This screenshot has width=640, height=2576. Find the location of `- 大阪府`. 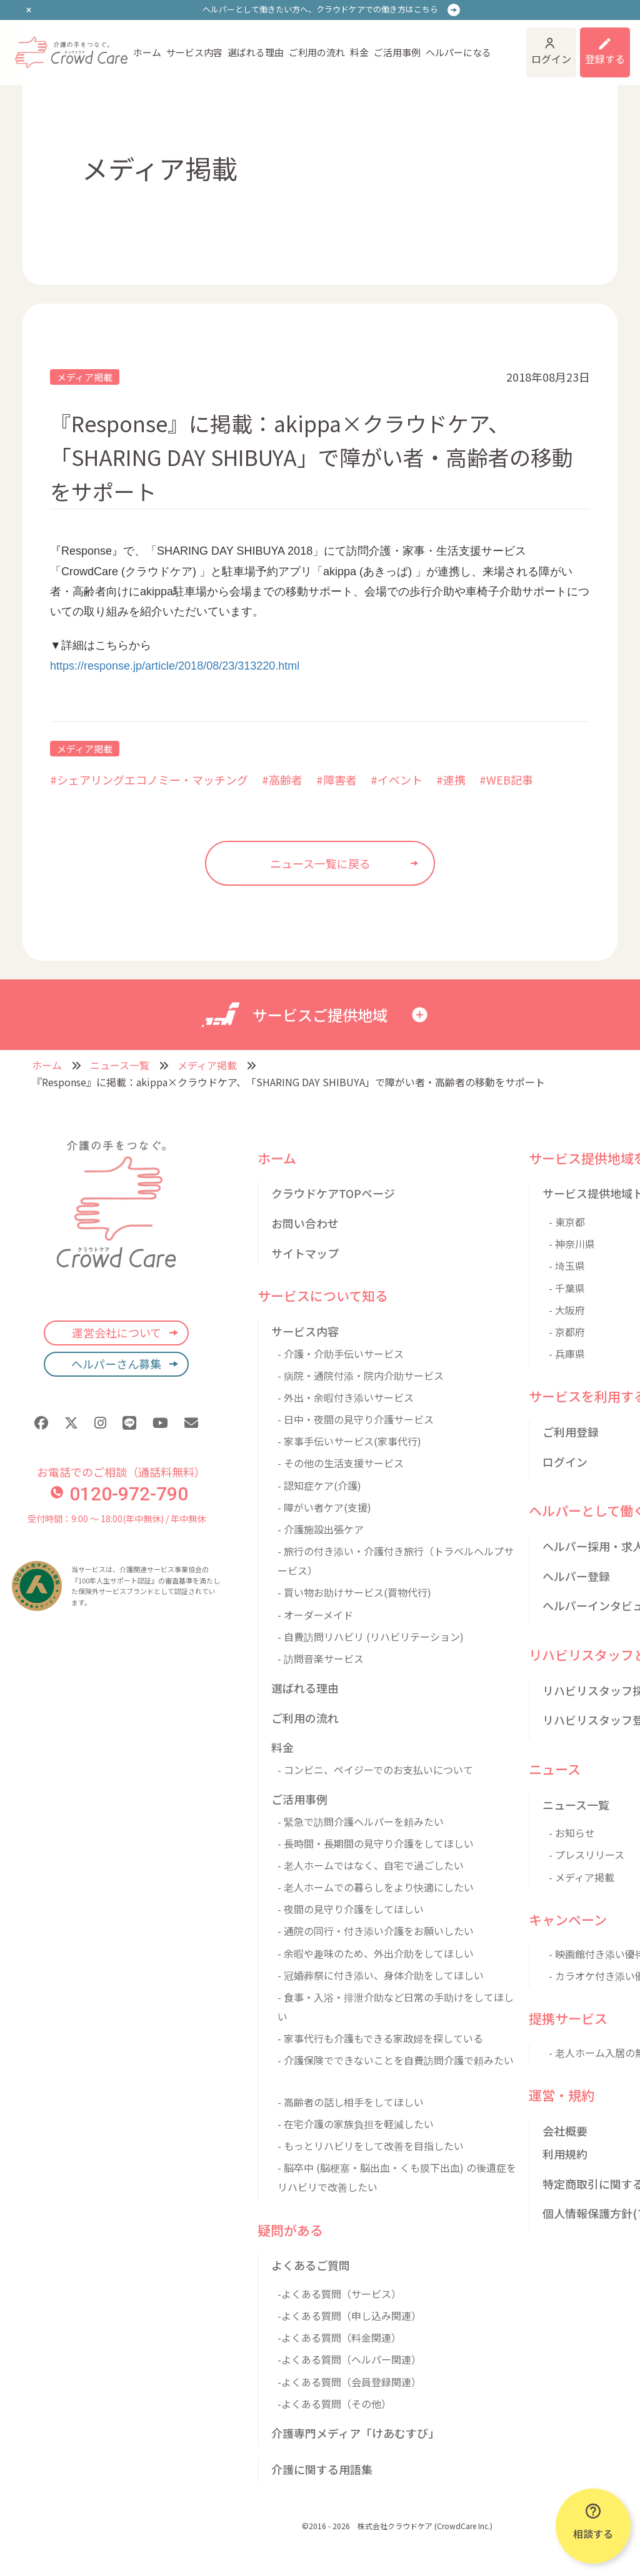

- 大阪府 is located at coordinates (567, 1309).